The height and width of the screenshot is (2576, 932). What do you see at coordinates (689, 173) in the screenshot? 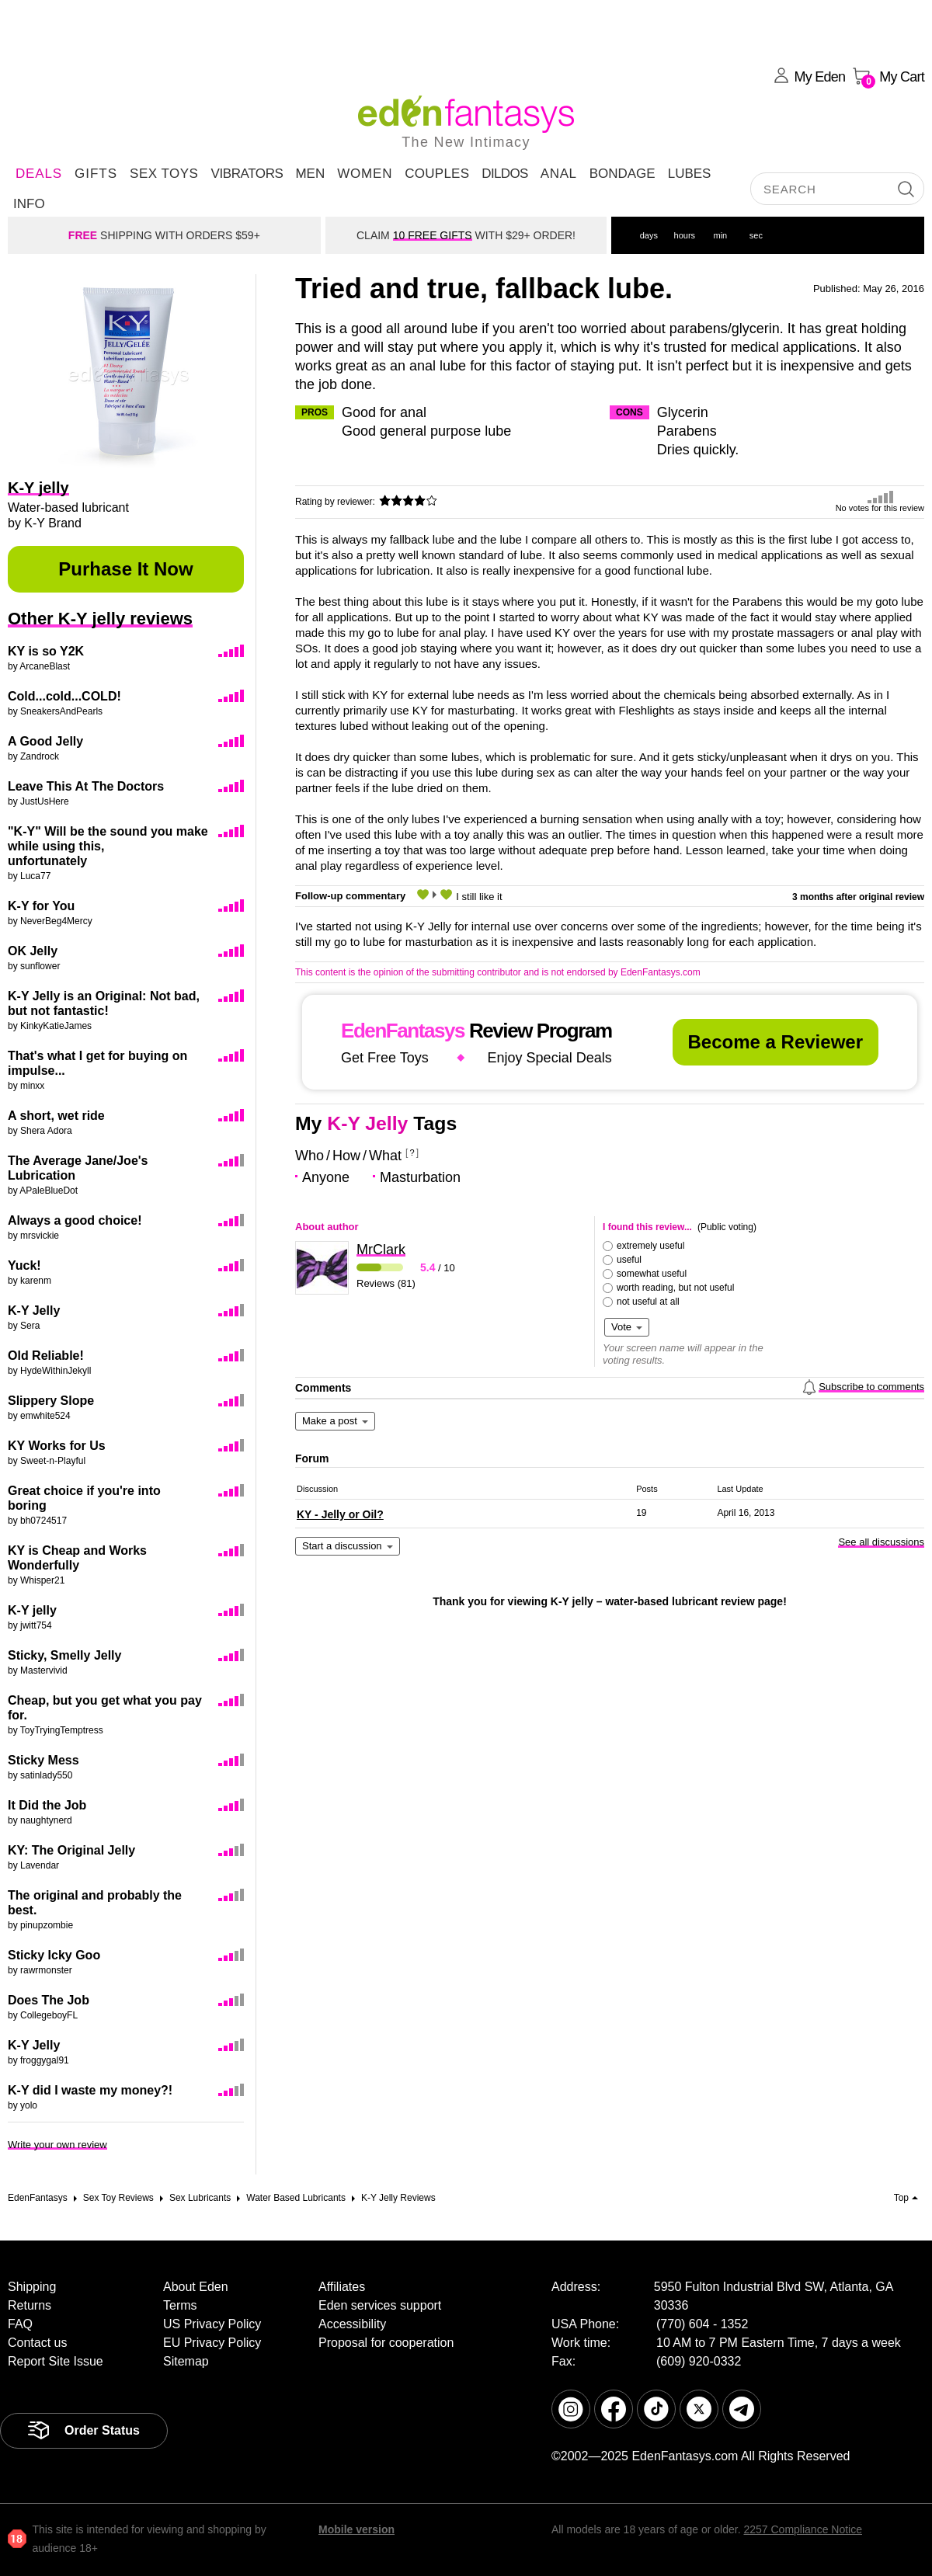
I see `Lubes` at bounding box center [689, 173].